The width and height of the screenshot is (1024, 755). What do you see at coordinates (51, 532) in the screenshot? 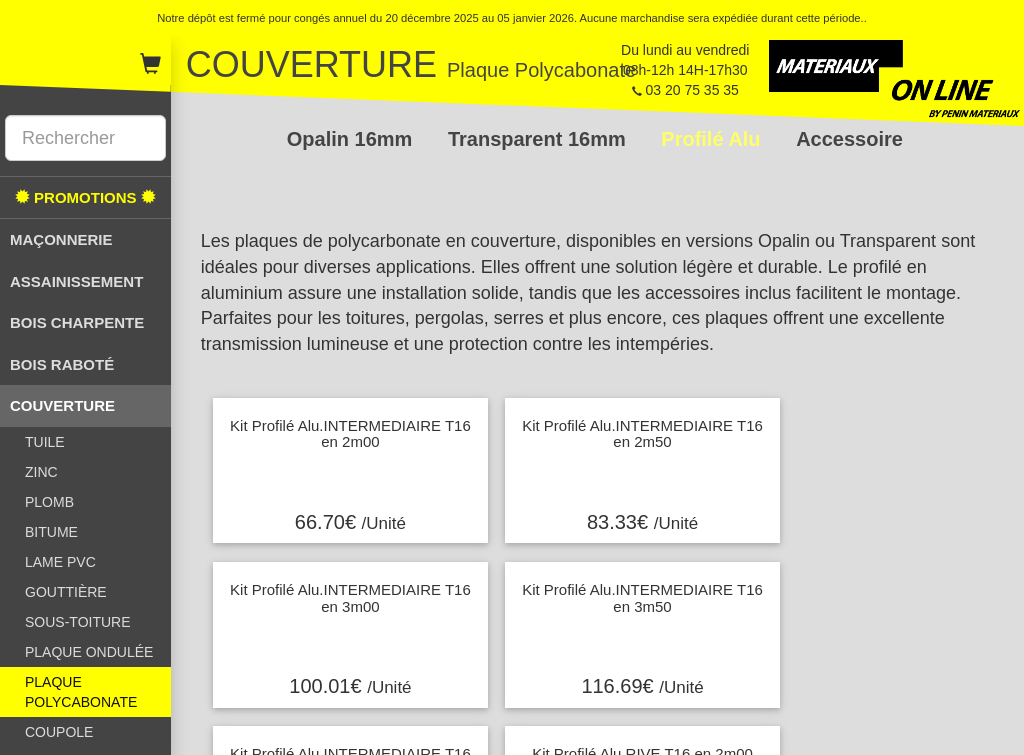
I see `BITUME` at bounding box center [51, 532].